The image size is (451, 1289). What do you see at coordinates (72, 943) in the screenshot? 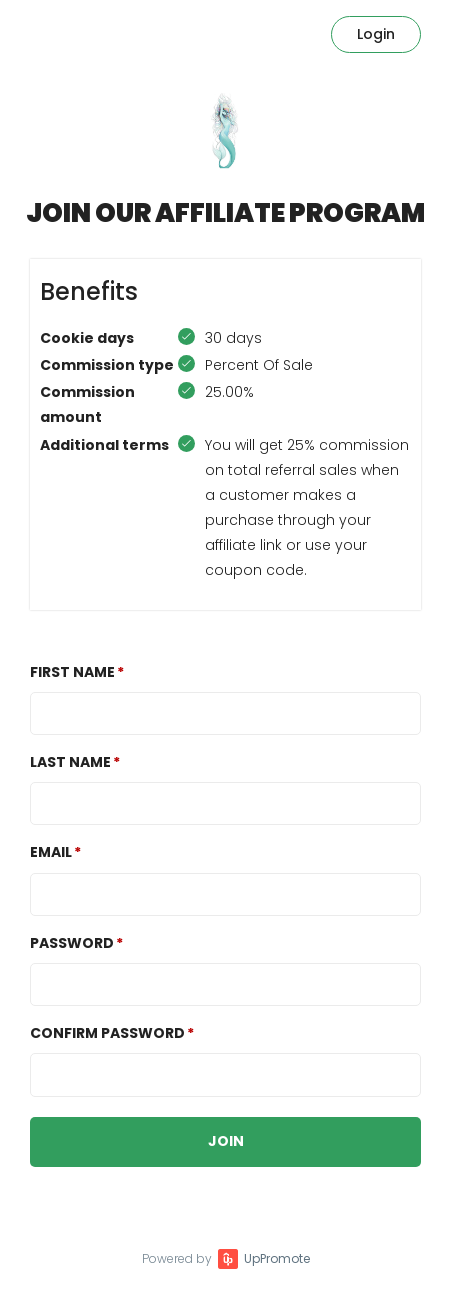
I see `Password` at bounding box center [72, 943].